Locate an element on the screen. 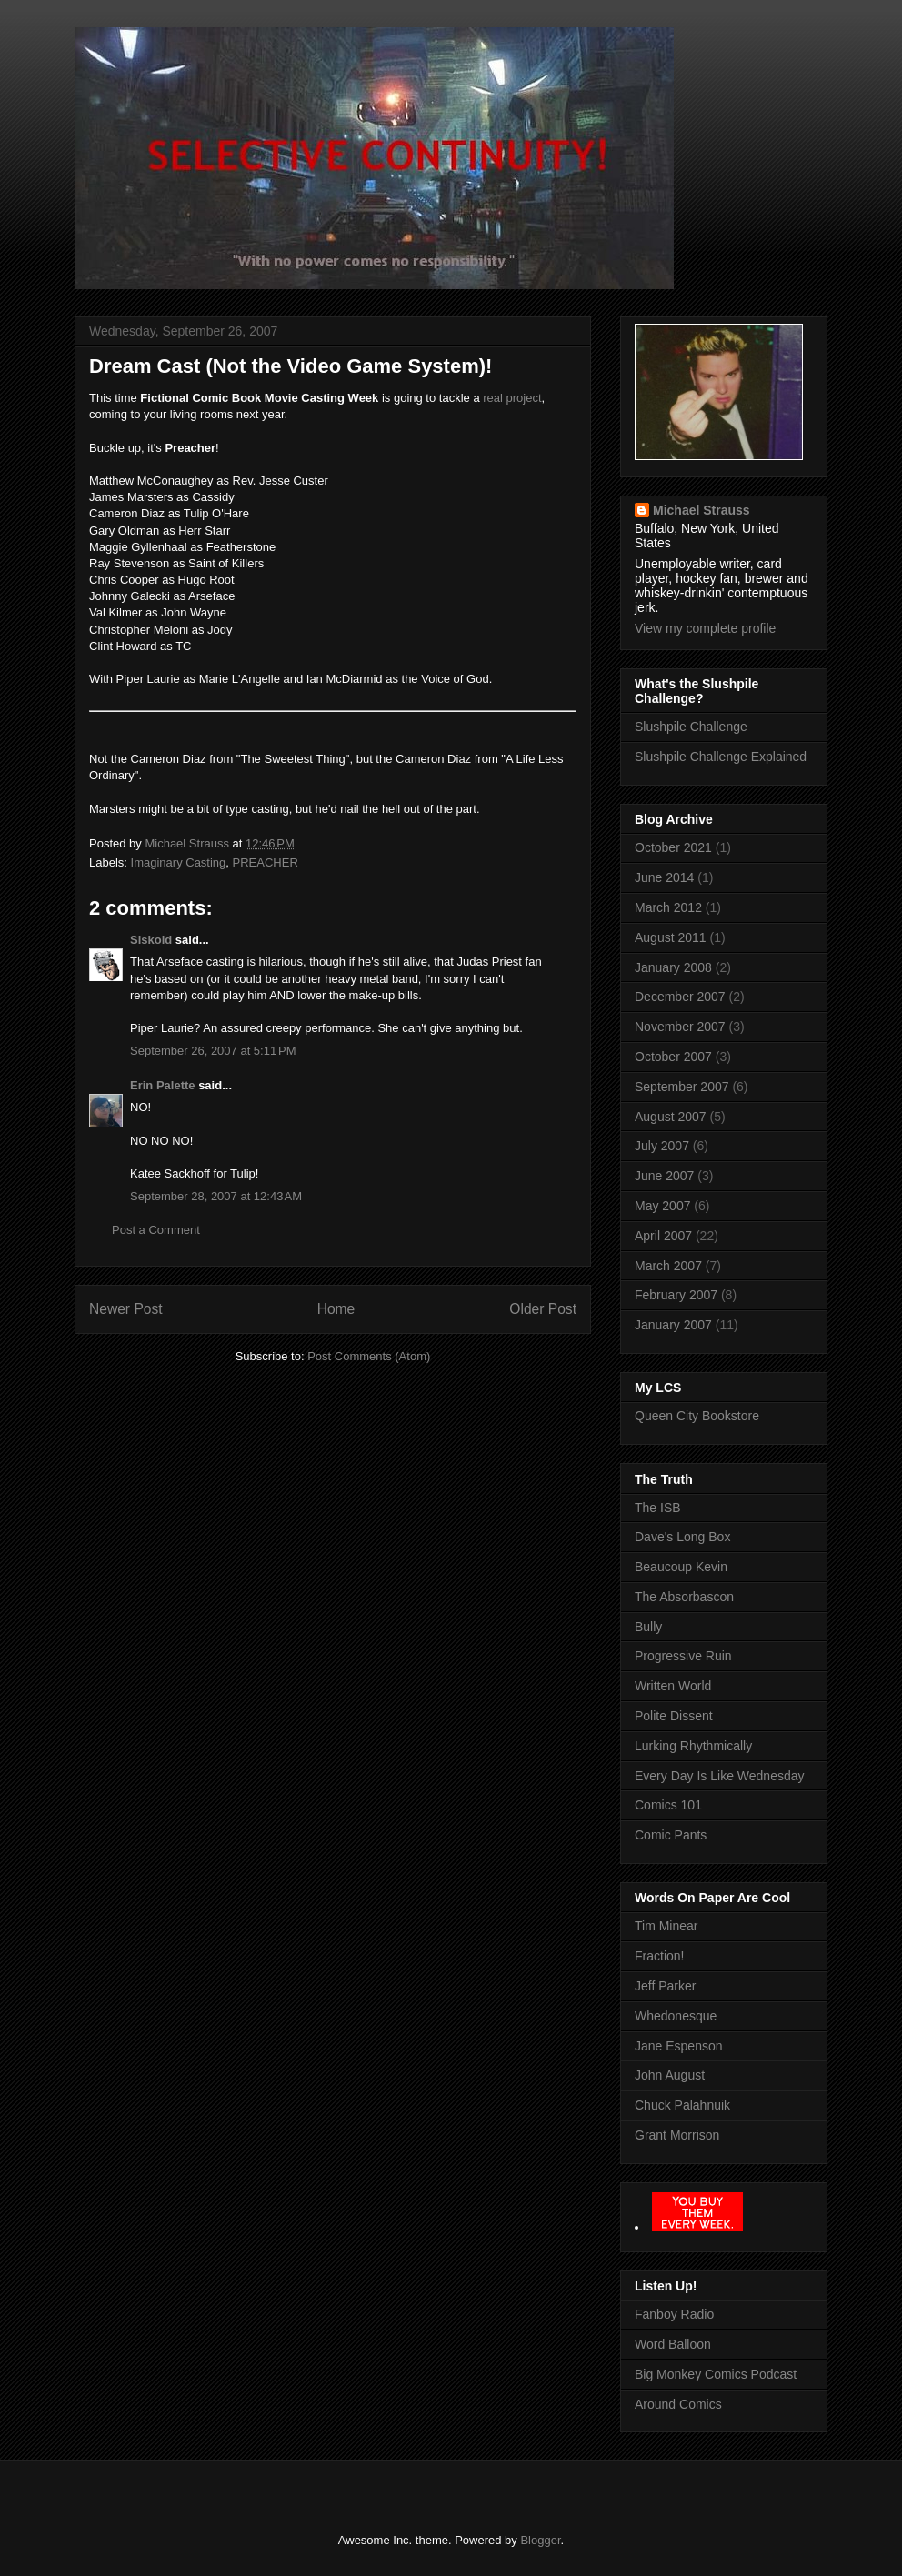  Erin Palette is located at coordinates (162, 1085).